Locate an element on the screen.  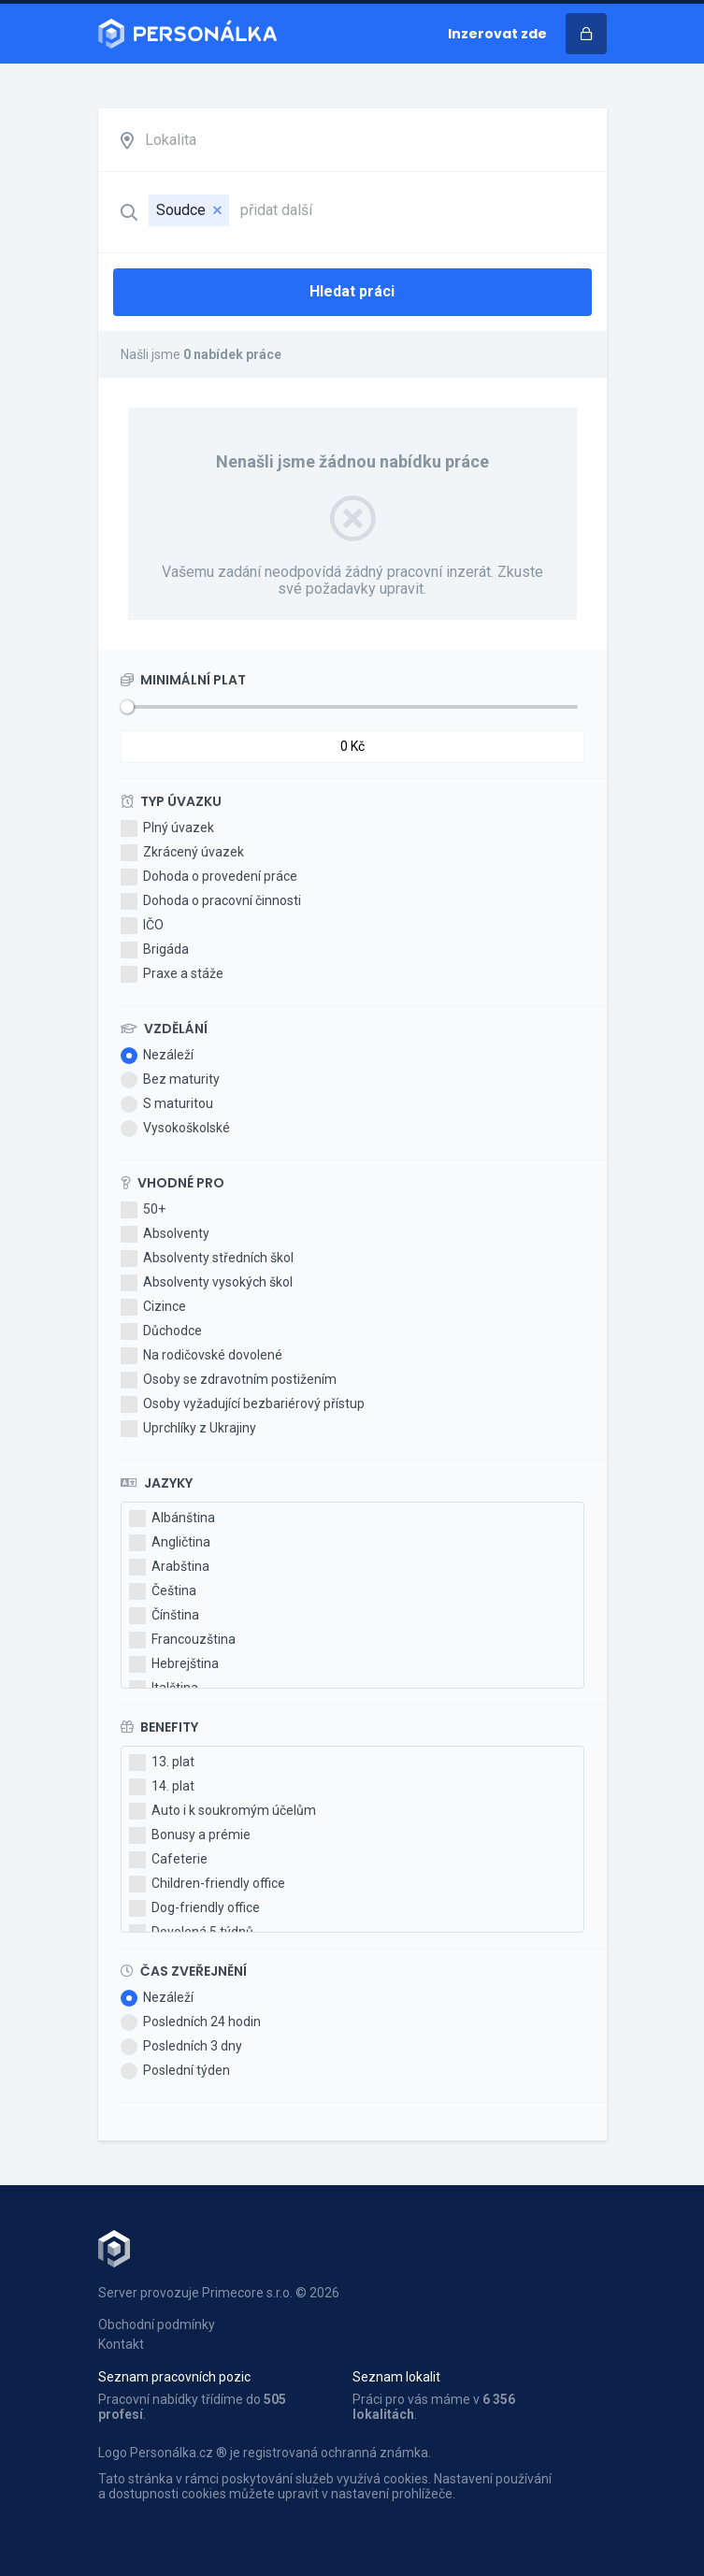
Dohoda o pracovní činnosti is located at coordinates (211, 901).